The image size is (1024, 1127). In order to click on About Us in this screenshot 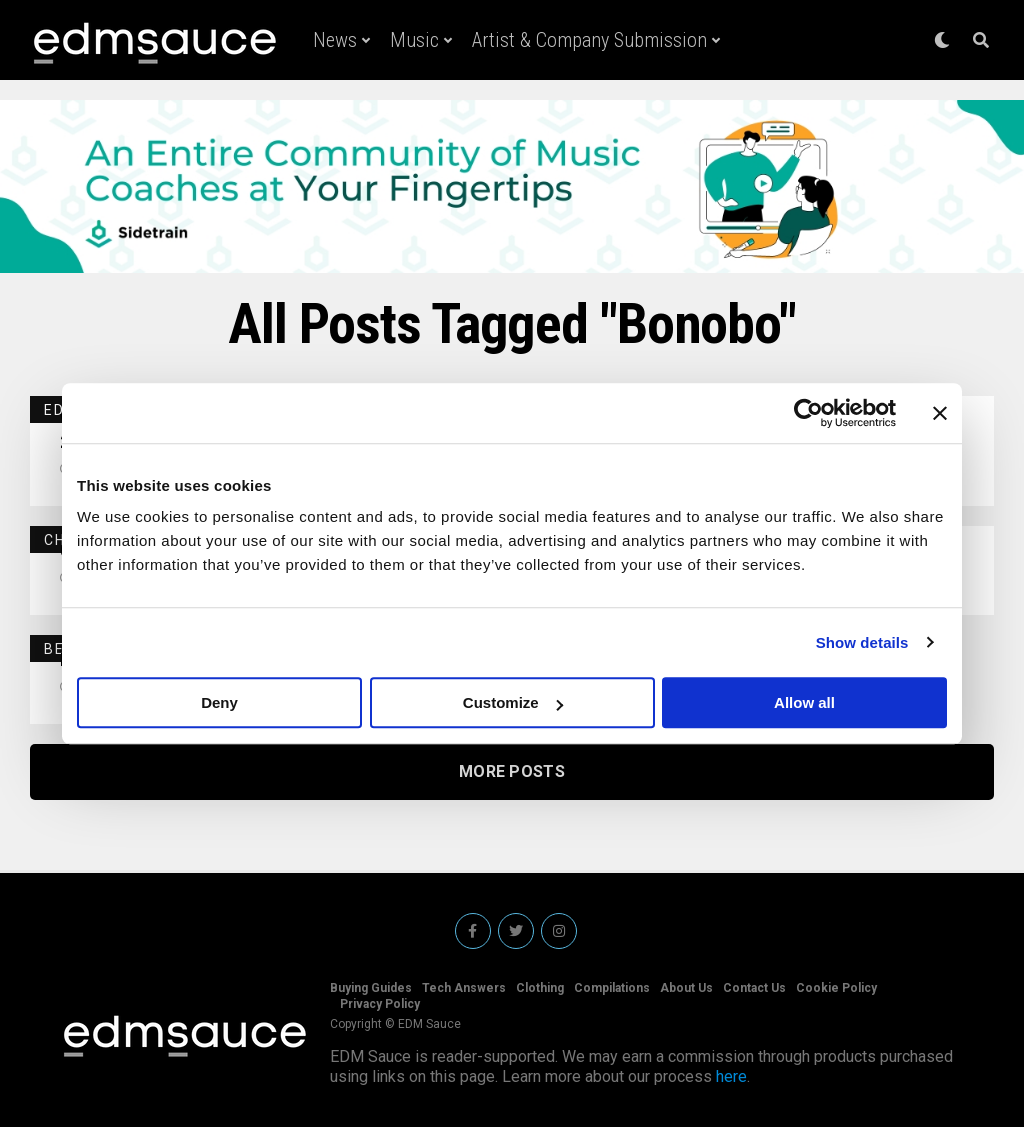, I will do `click(686, 988)`.